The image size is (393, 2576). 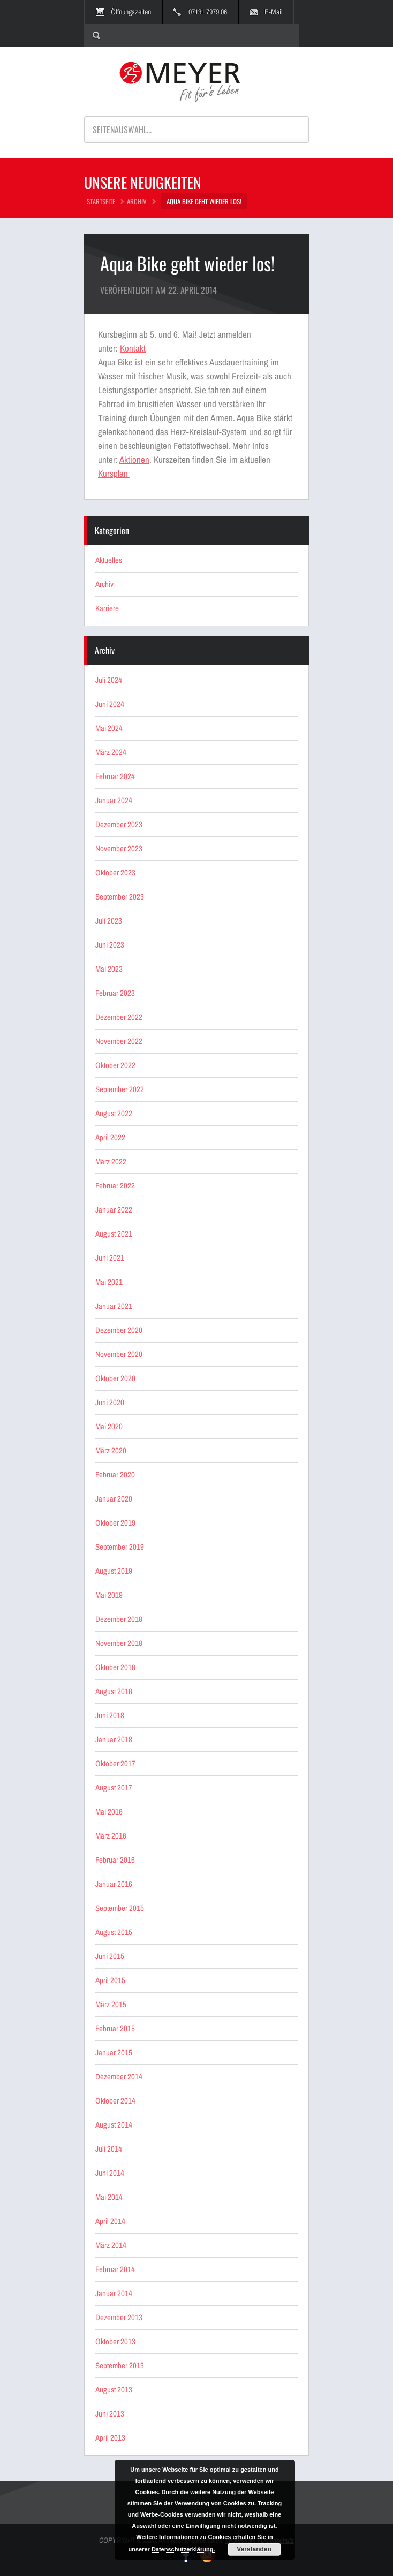 I want to click on August 2017, so click(x=113, y=1787).